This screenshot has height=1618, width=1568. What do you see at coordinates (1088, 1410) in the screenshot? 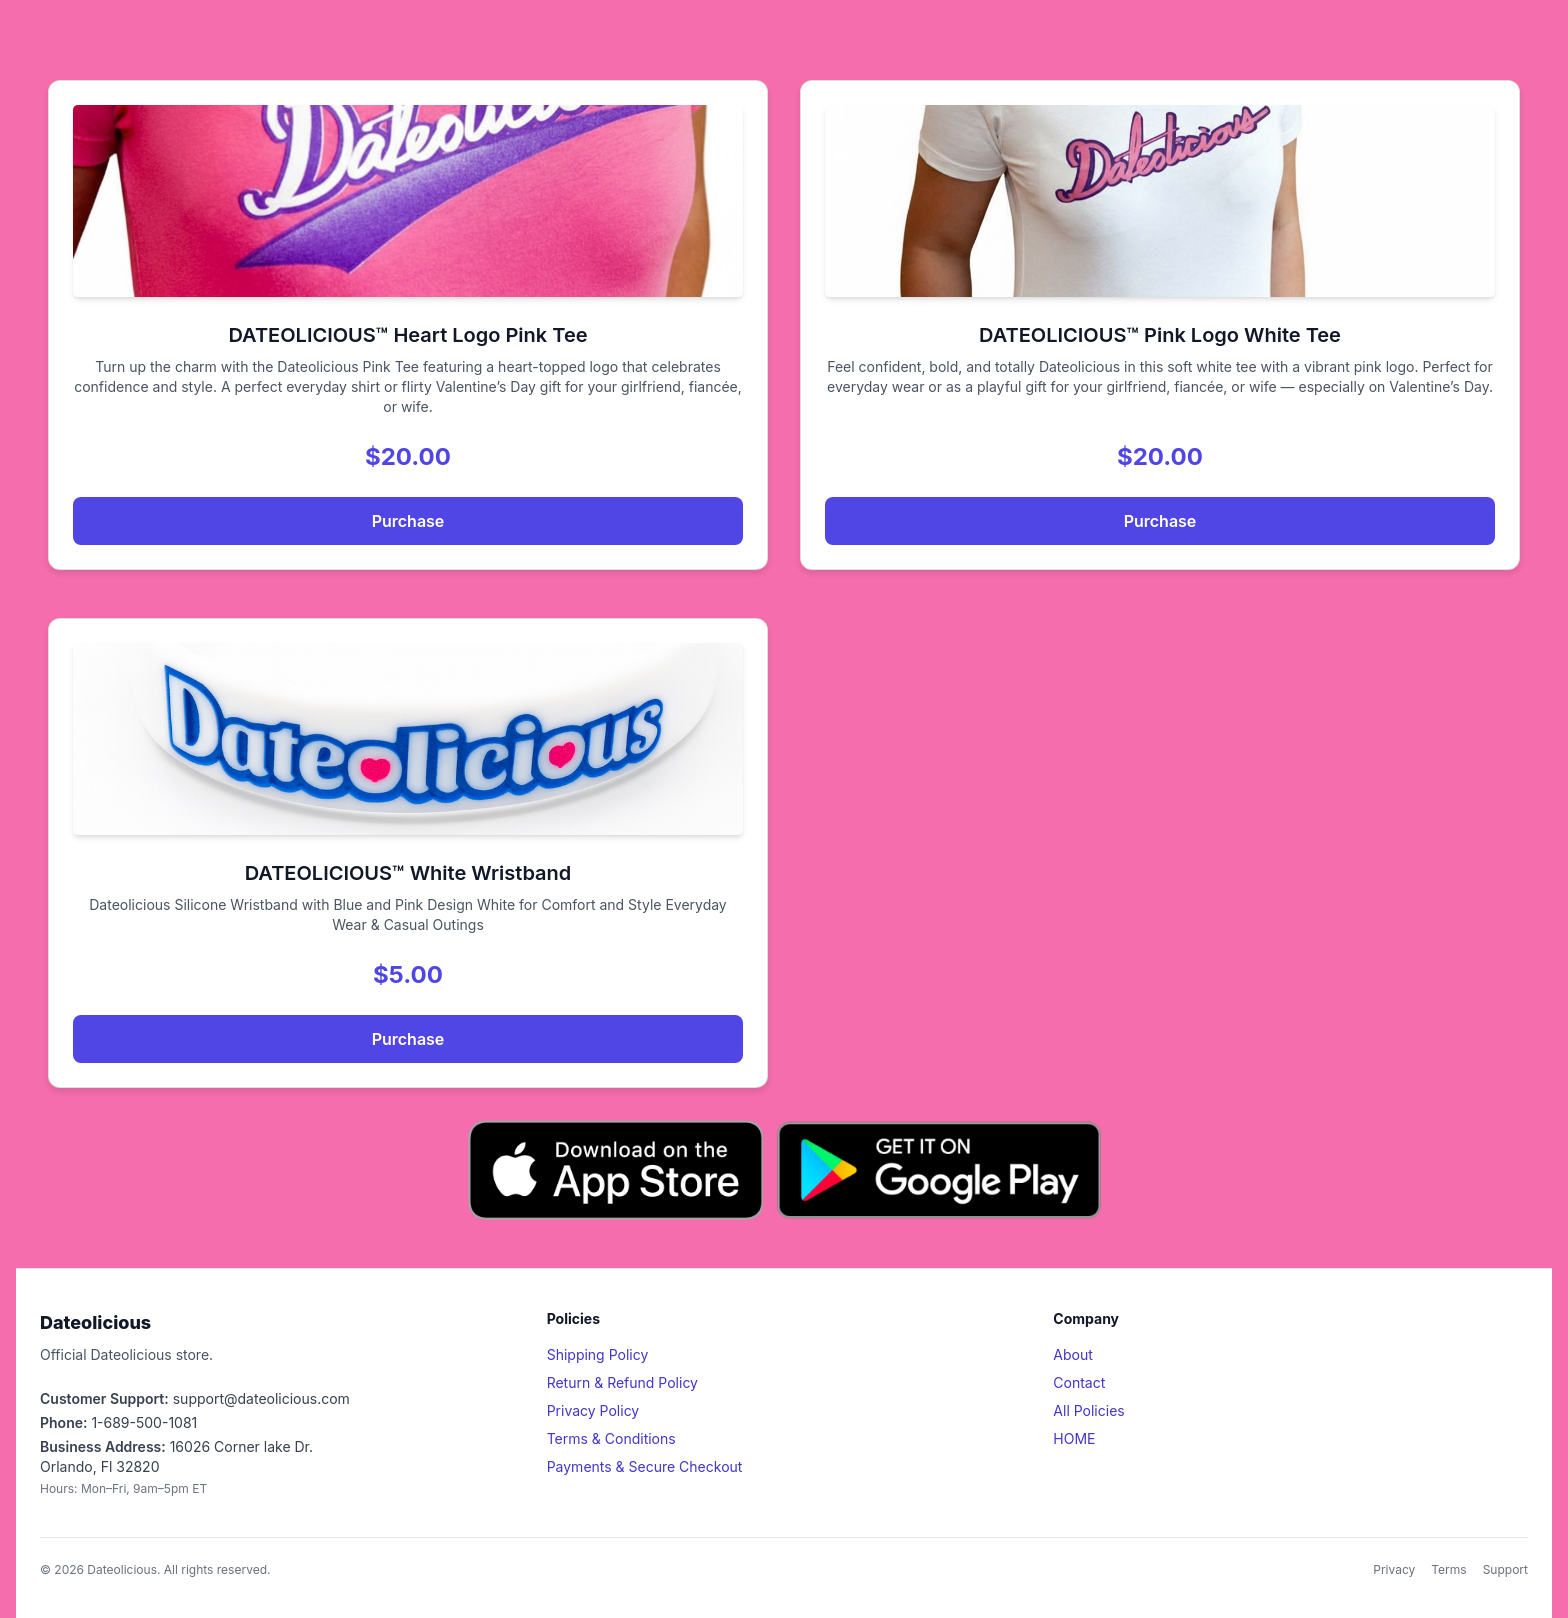
I see `All Policies` at bounding box center [1088, 1410].